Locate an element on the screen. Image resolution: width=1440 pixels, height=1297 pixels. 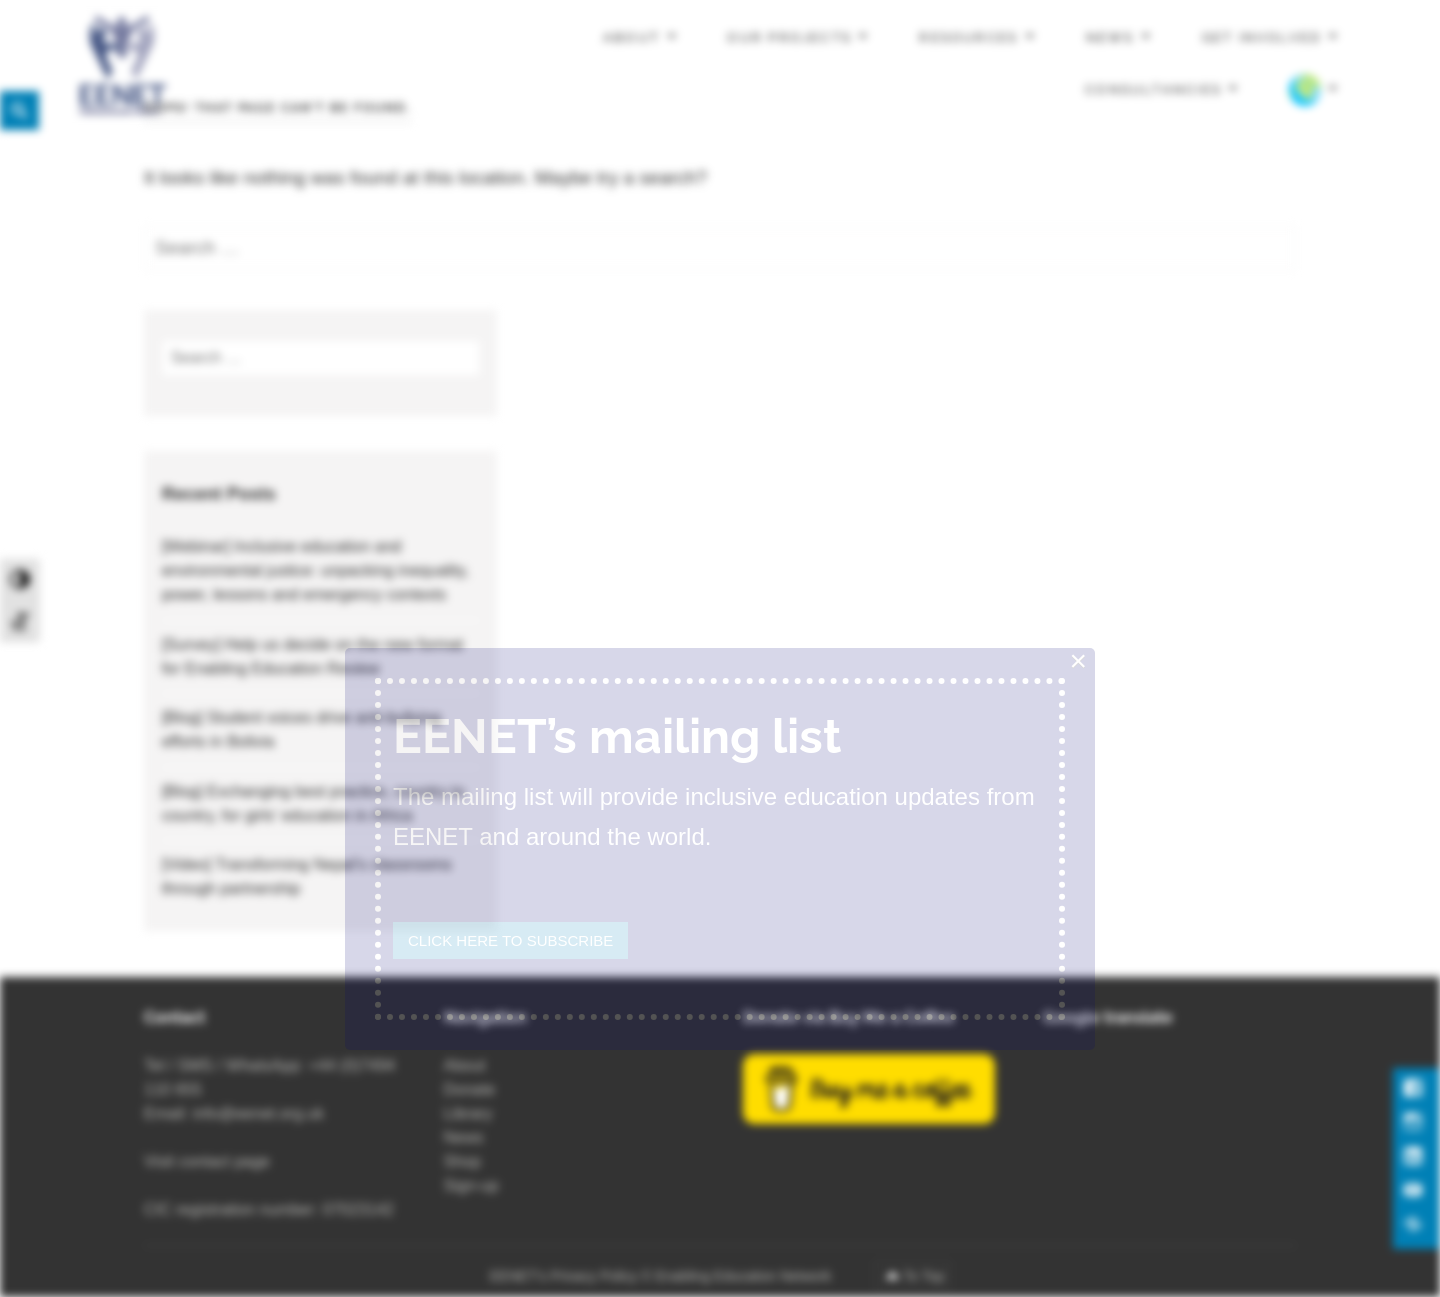
Shop is located at coordinates (462, 1161).